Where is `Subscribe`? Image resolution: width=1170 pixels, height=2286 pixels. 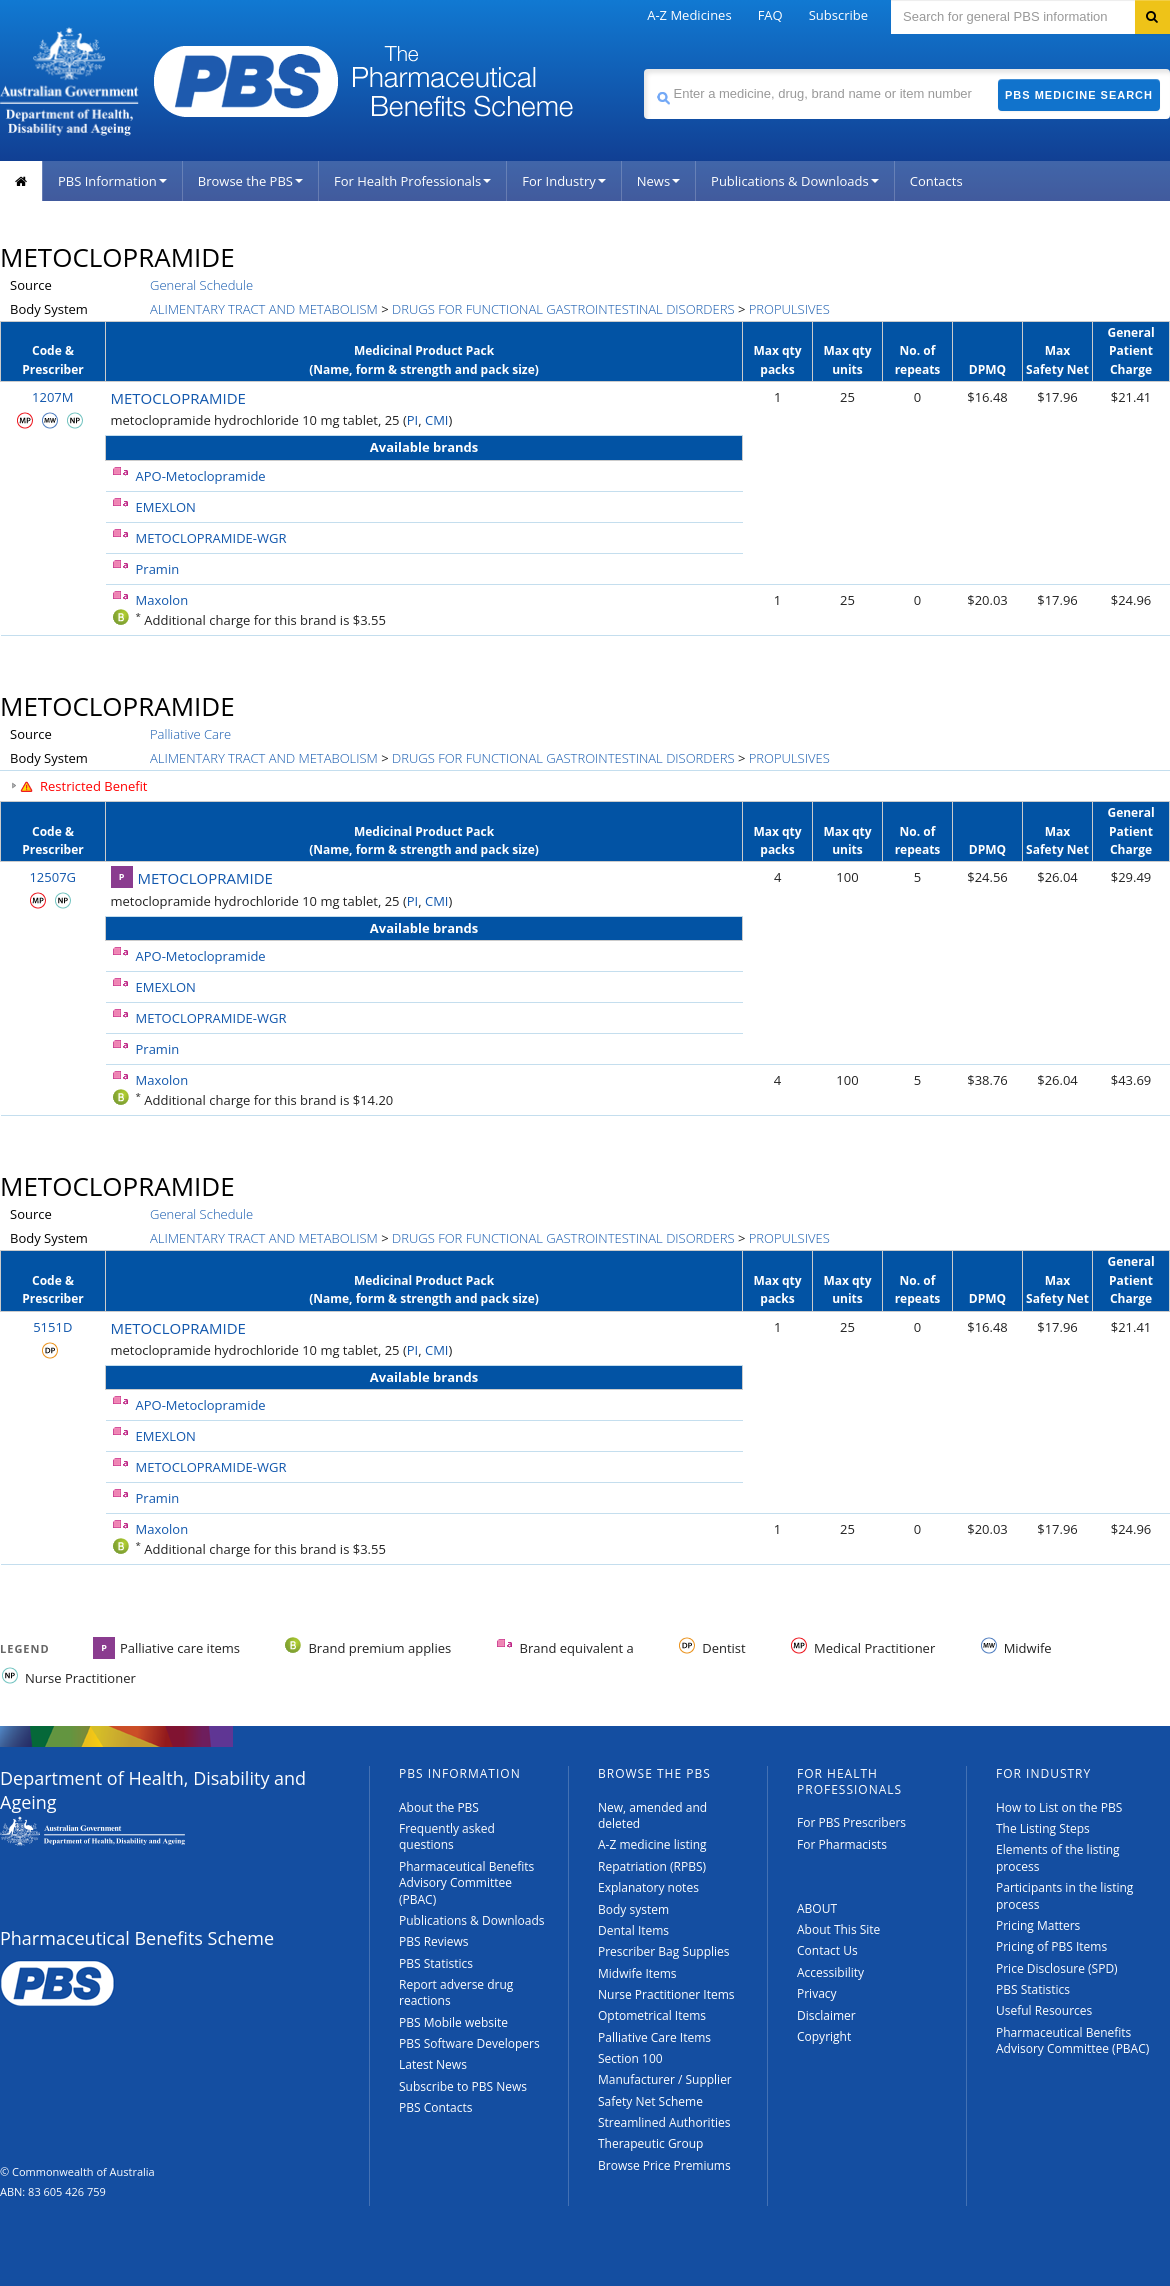
Subscribe is located at coordinates (838, 15).